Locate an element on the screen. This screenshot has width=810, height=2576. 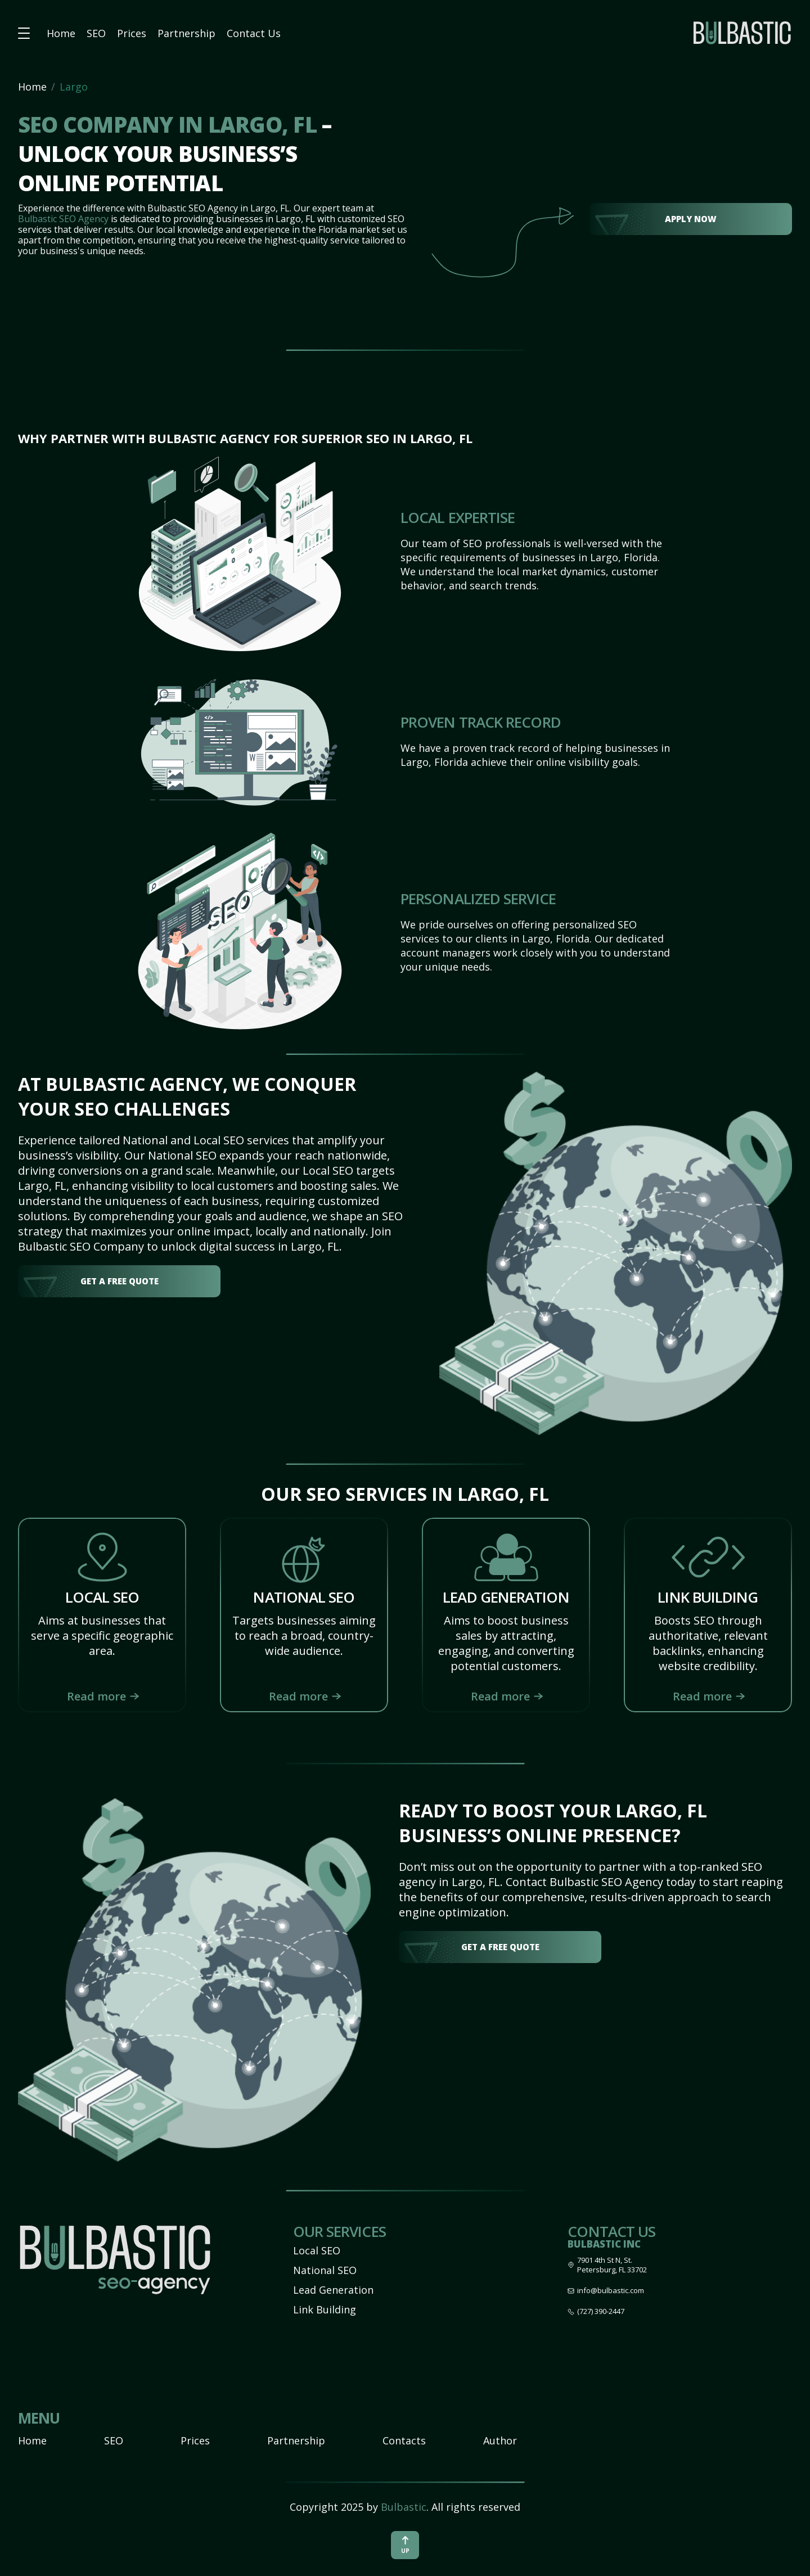
Home is located at coordinates (61, 33).